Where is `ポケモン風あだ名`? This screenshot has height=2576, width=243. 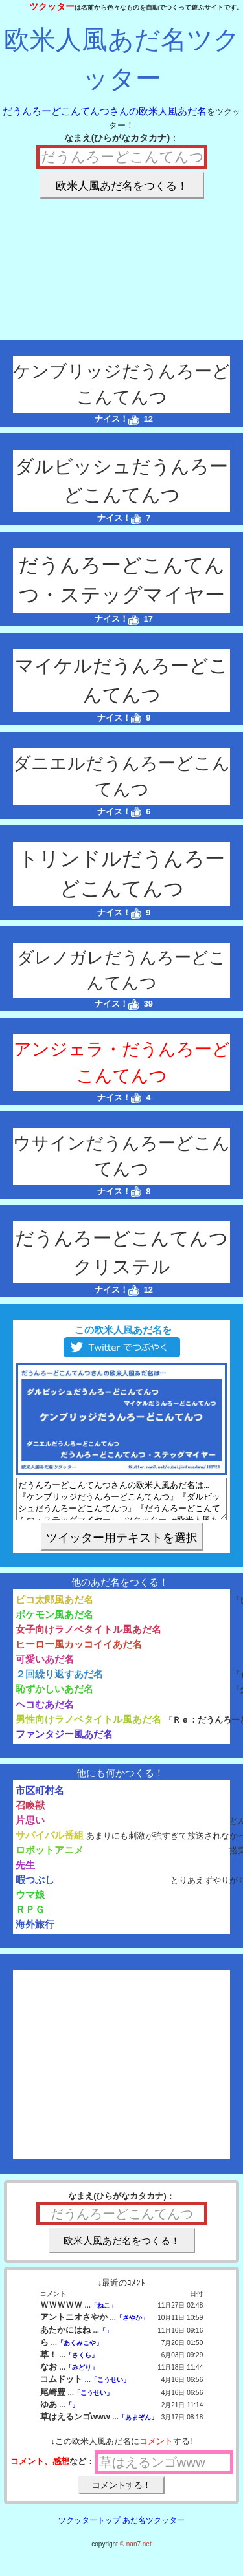
ポケモン風あだ名 is located at coordinates (54, 1622).